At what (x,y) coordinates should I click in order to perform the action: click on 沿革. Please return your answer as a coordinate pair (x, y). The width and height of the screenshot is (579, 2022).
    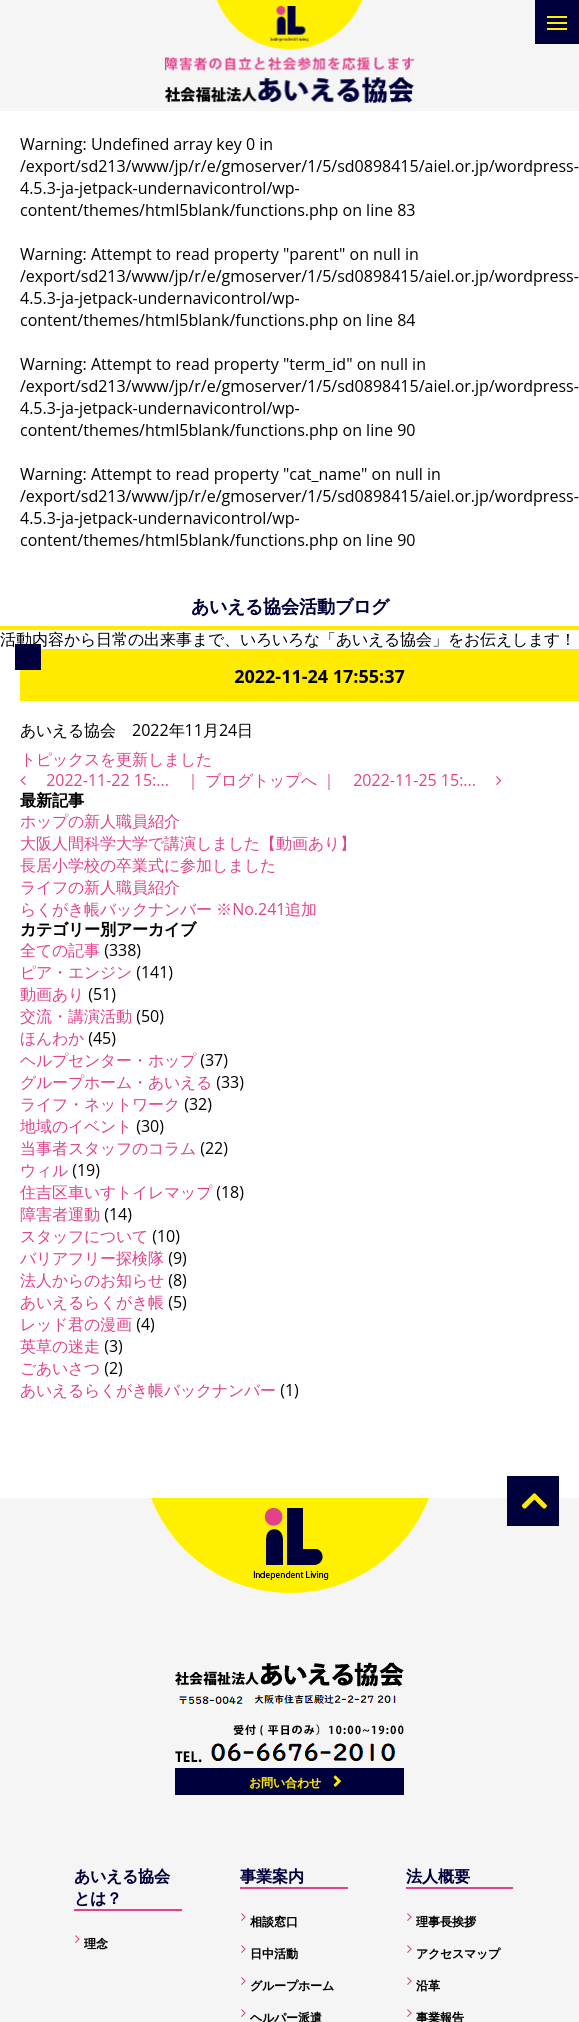
    Looking at the image, I should click on (428, 1985).